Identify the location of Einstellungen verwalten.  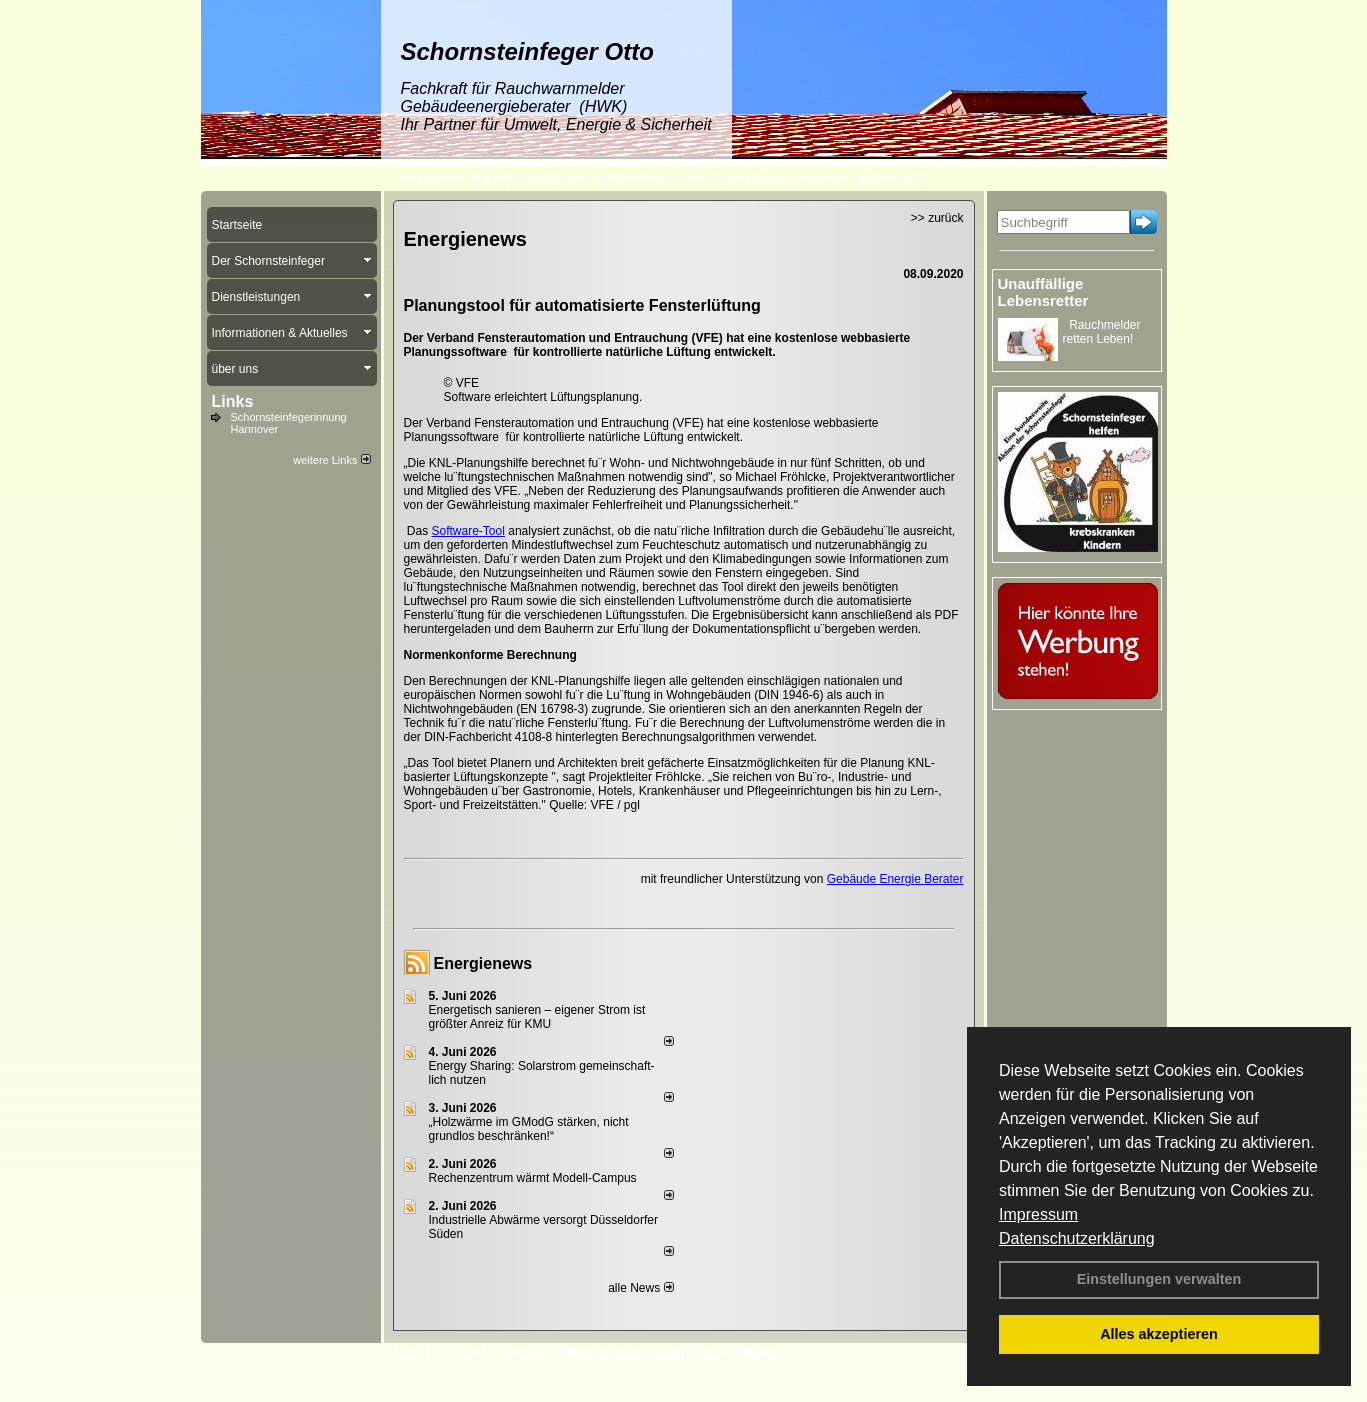
(1159, 1279).